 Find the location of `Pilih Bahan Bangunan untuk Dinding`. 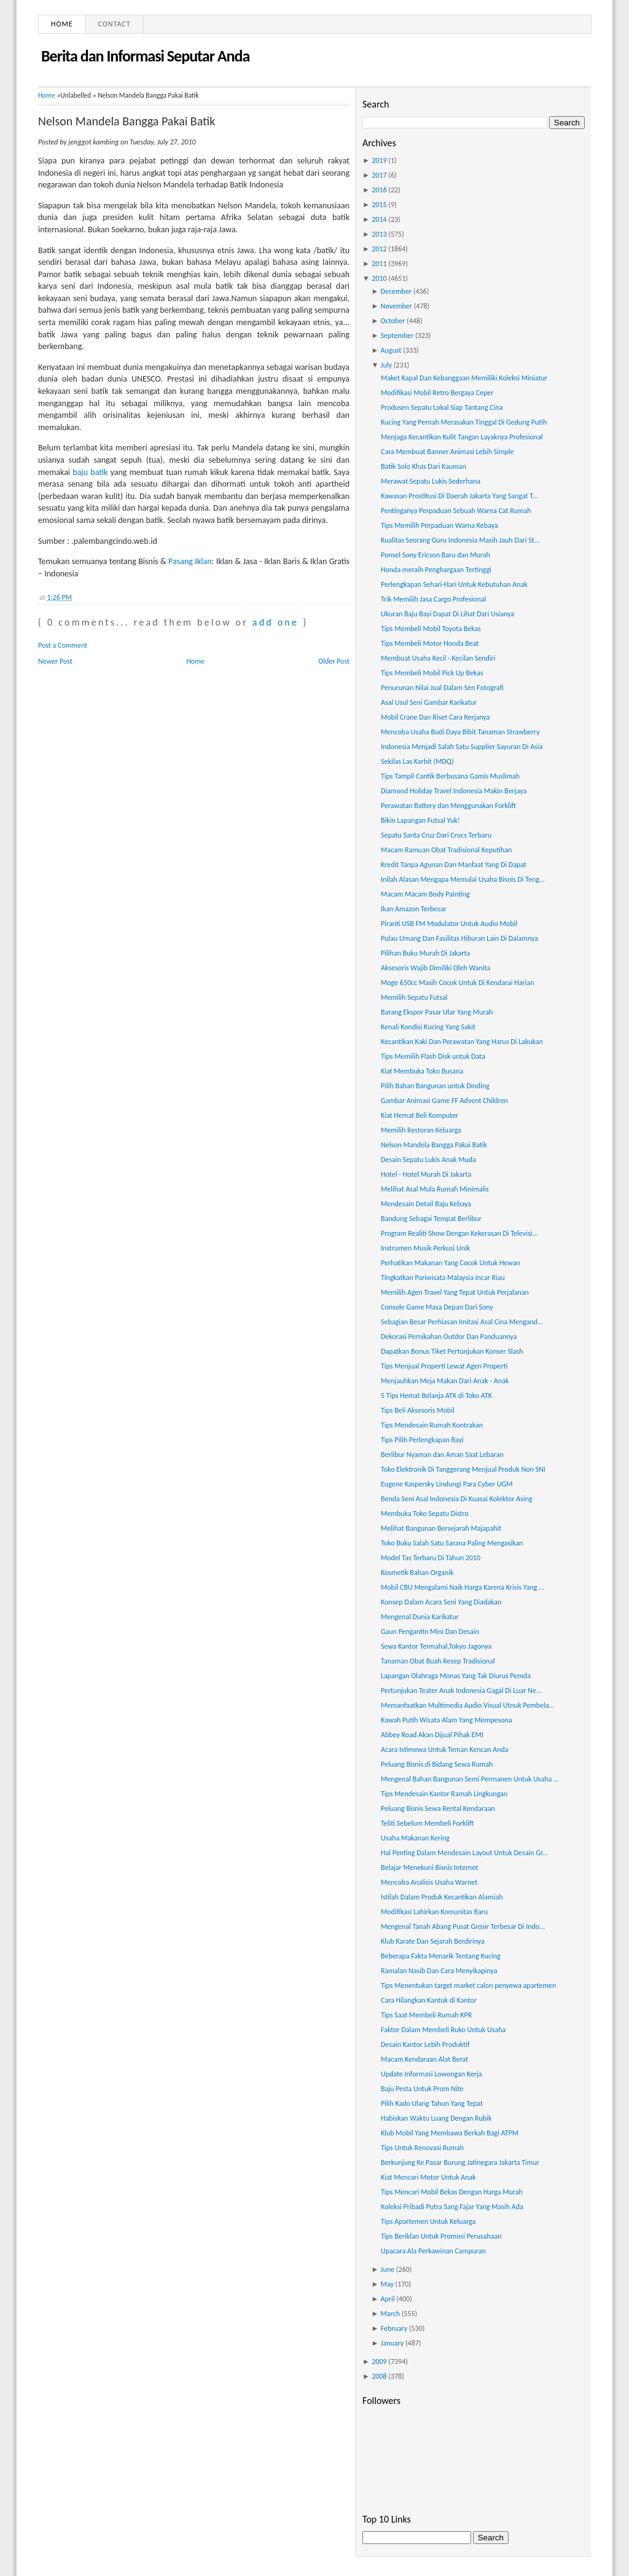

Pilih Bahan Bangunan untuk Dinding is located at coordinates (435, 1086).